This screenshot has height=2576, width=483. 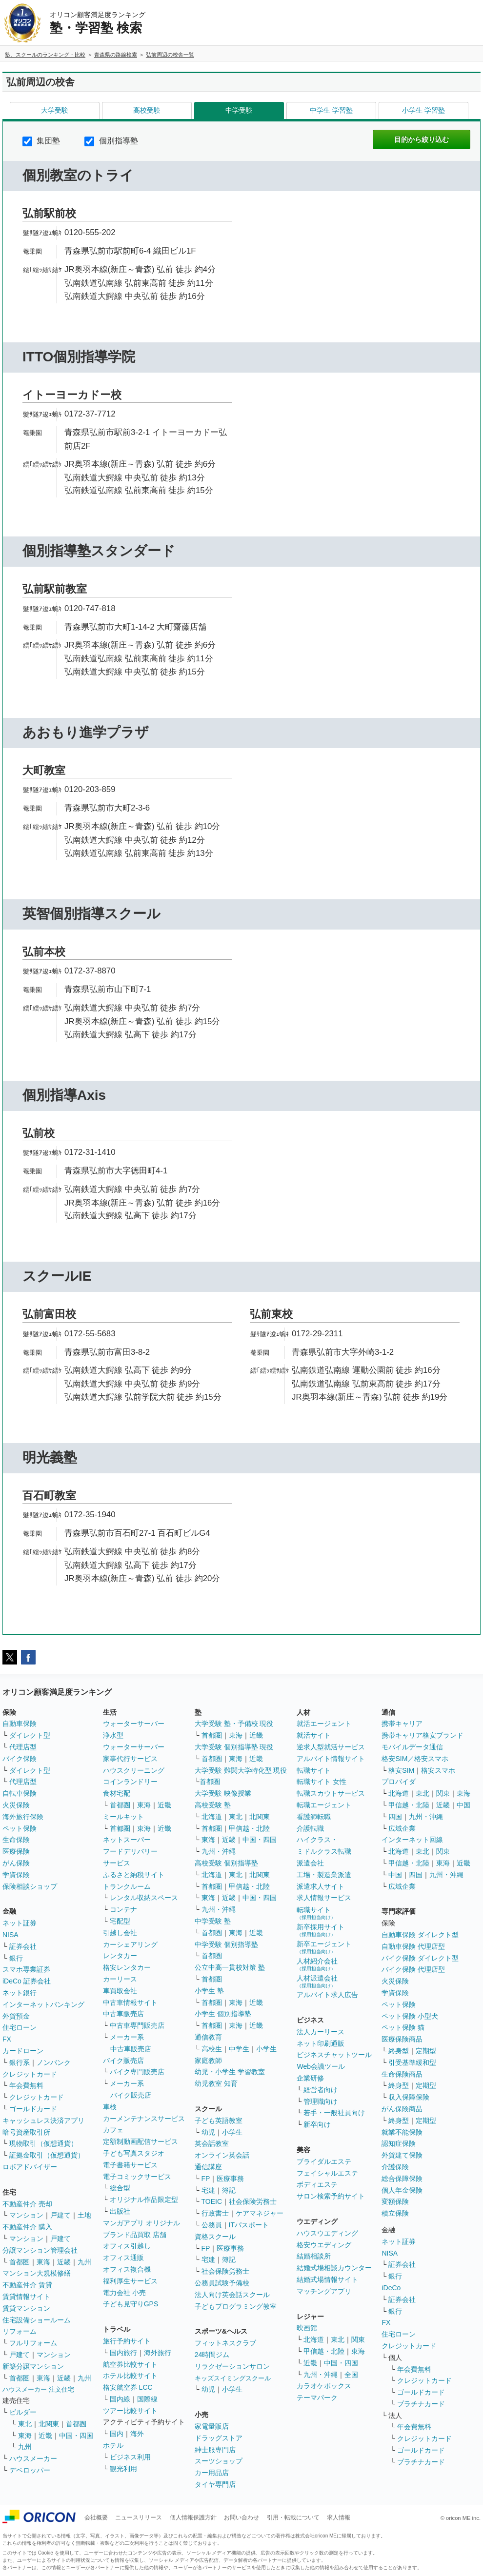 What do you see at coordinates (358, 2339) in the screenshot?
I see `関東` at bounding box center [358, 2339].